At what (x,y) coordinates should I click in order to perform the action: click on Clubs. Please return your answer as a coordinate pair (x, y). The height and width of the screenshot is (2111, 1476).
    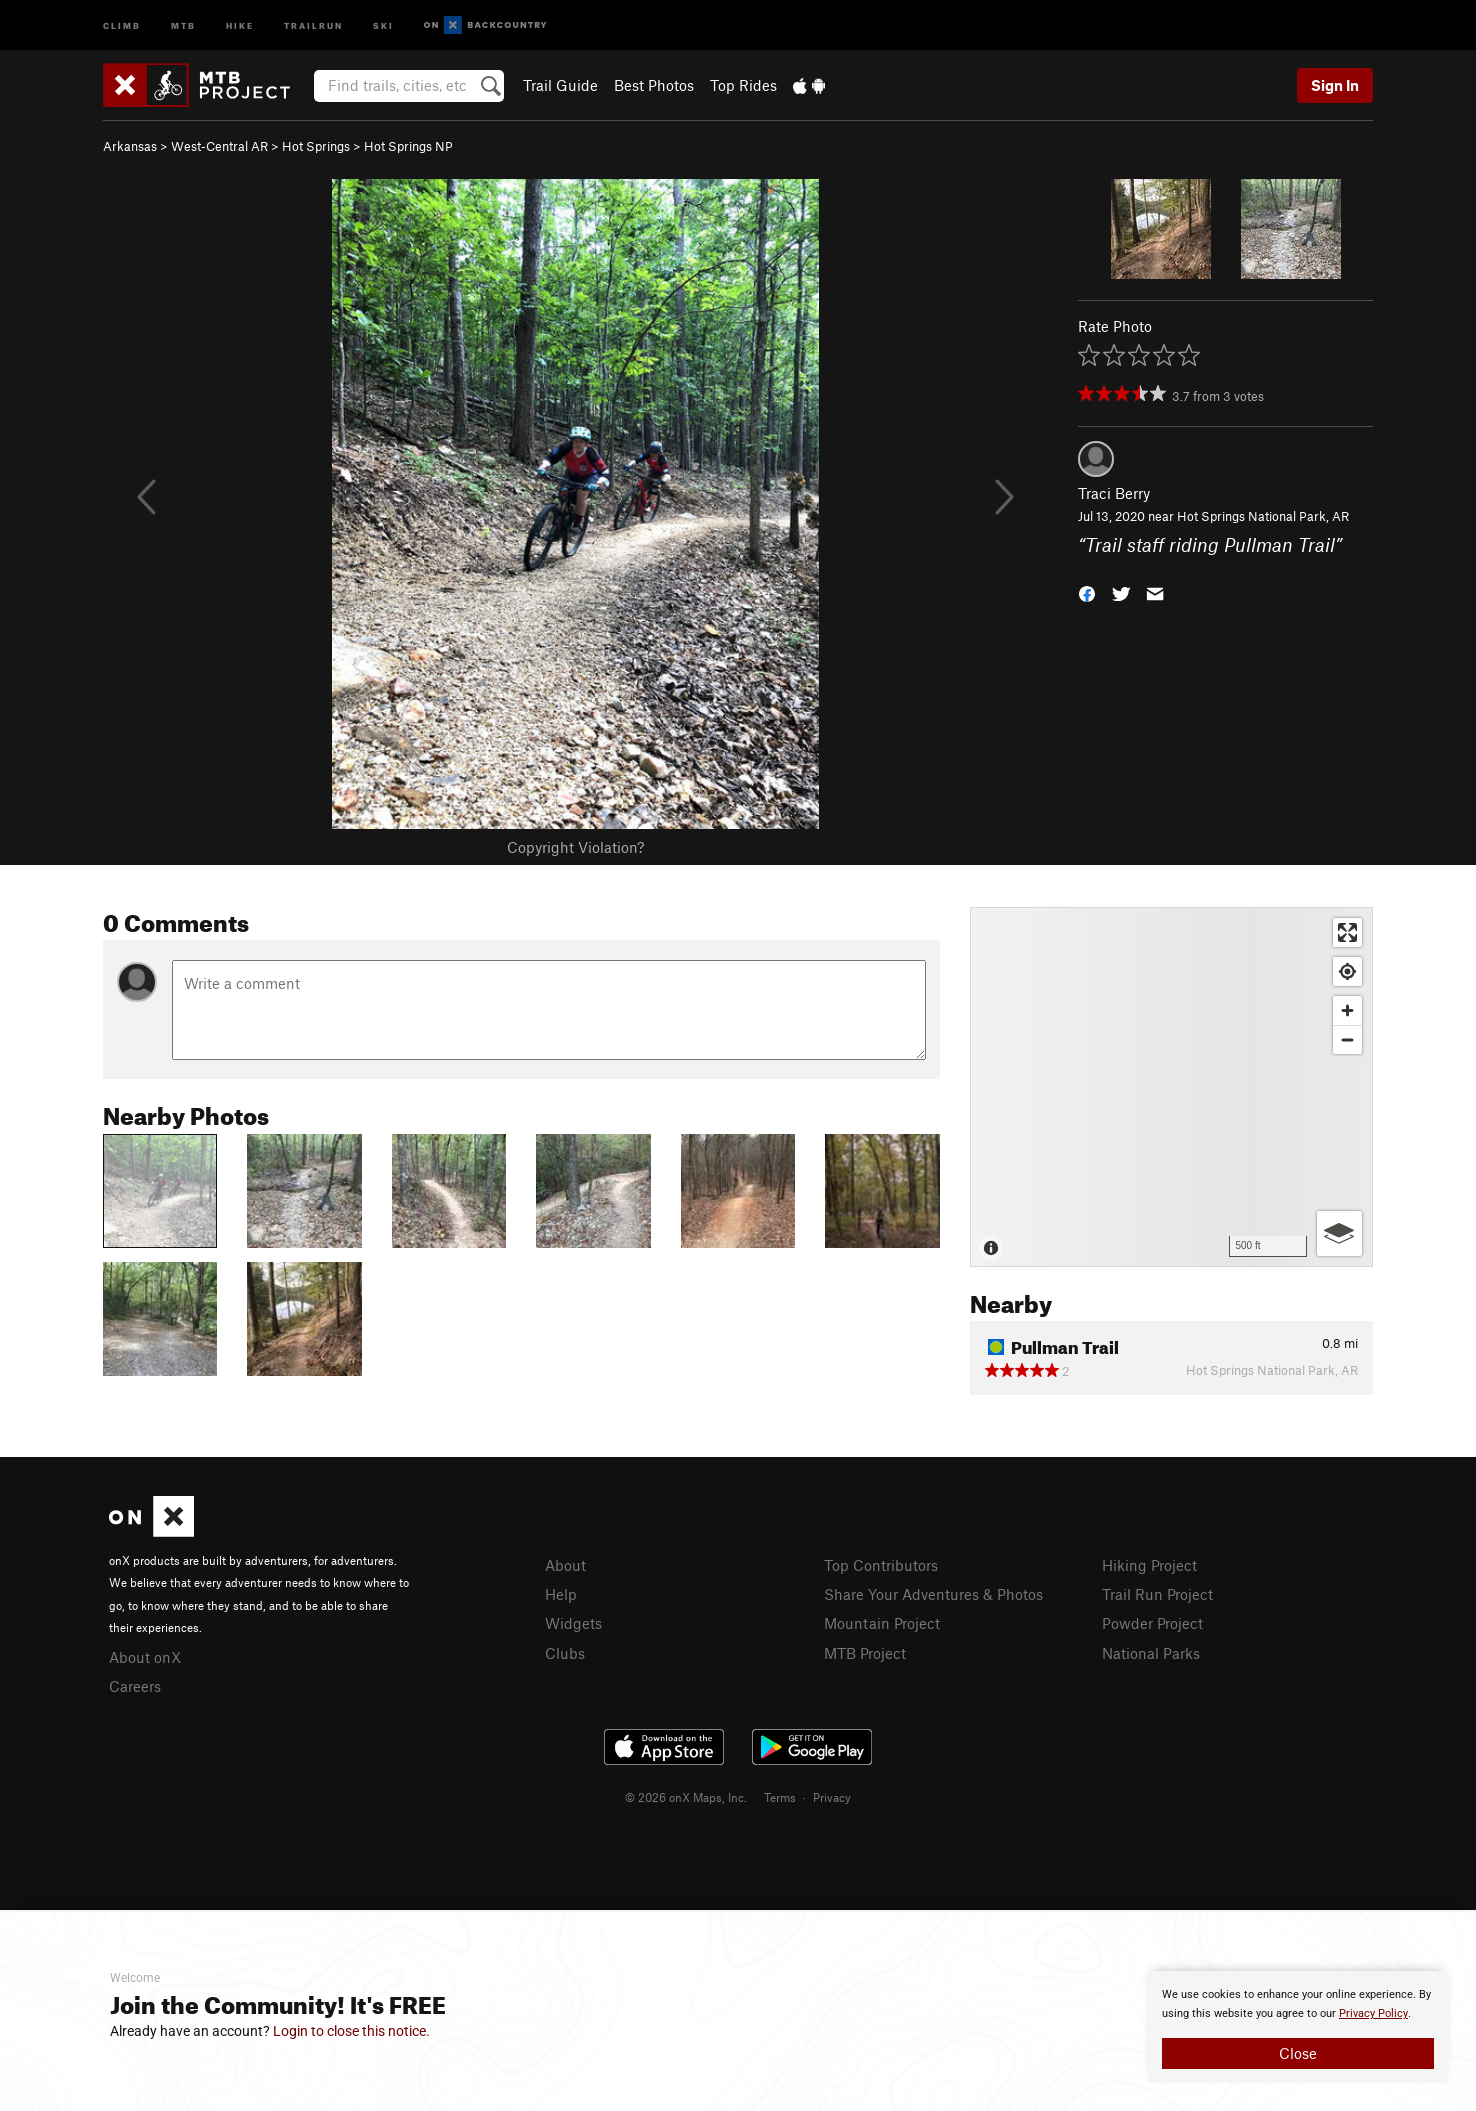
    Looking at the image, I should click on (565, 1653).